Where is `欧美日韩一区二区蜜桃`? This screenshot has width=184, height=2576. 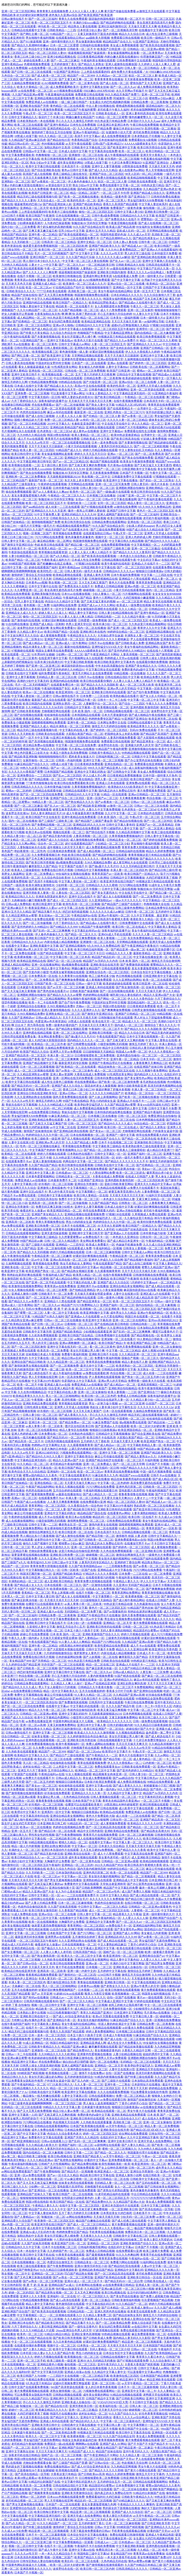
欧美日韩一区二区蜜桃 is located at coordinates (53, 888).